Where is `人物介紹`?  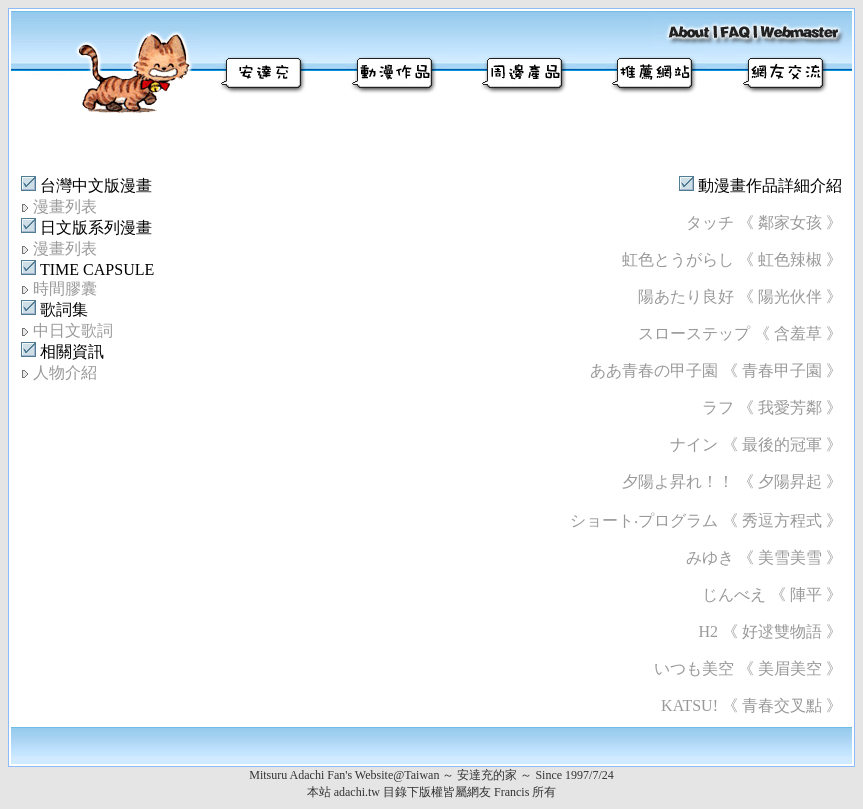 人物介紹 is located at coordinates (65, 372).